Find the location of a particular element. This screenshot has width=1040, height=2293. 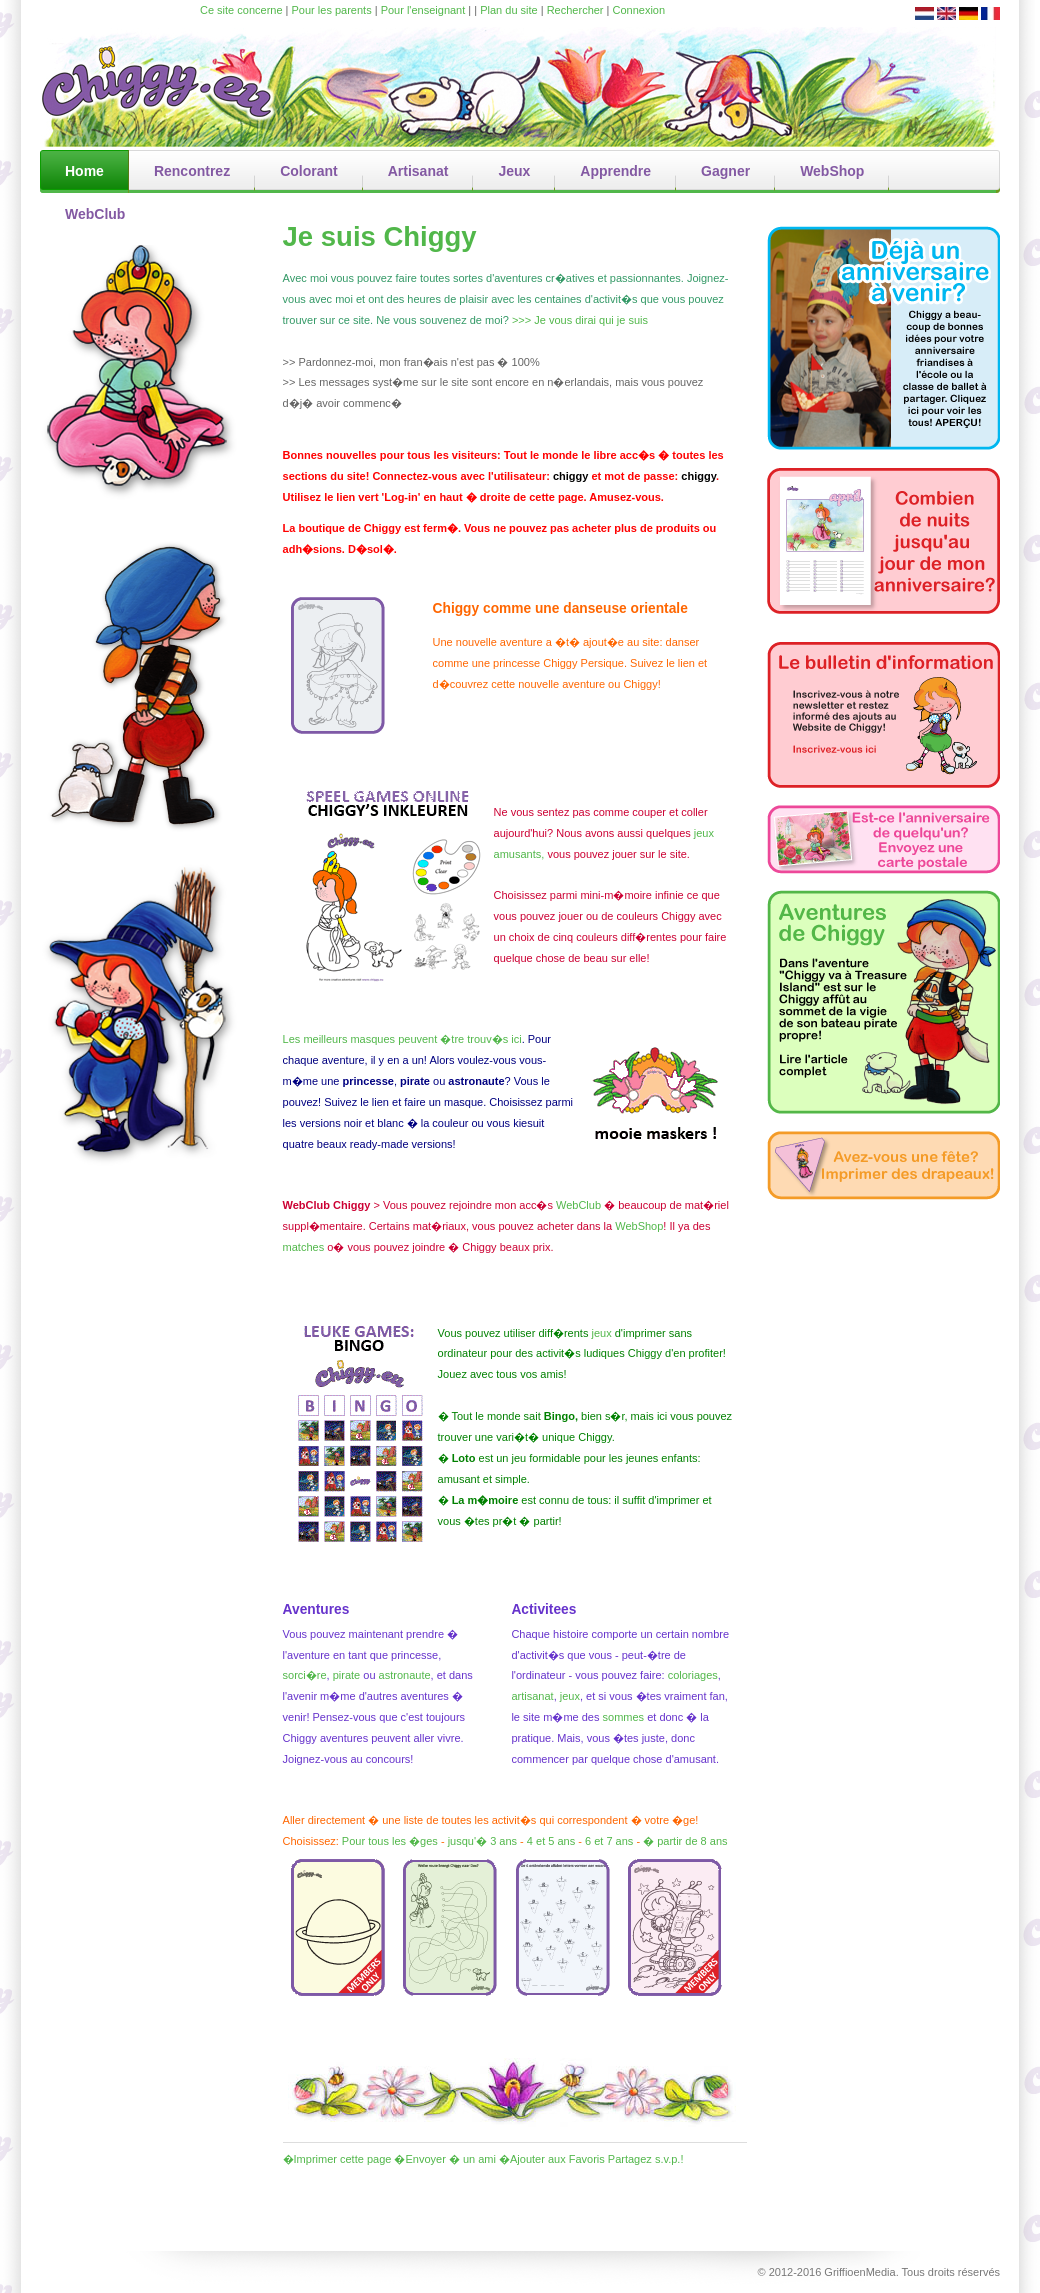

Ce site concerne is located at coordinates (241, 10).